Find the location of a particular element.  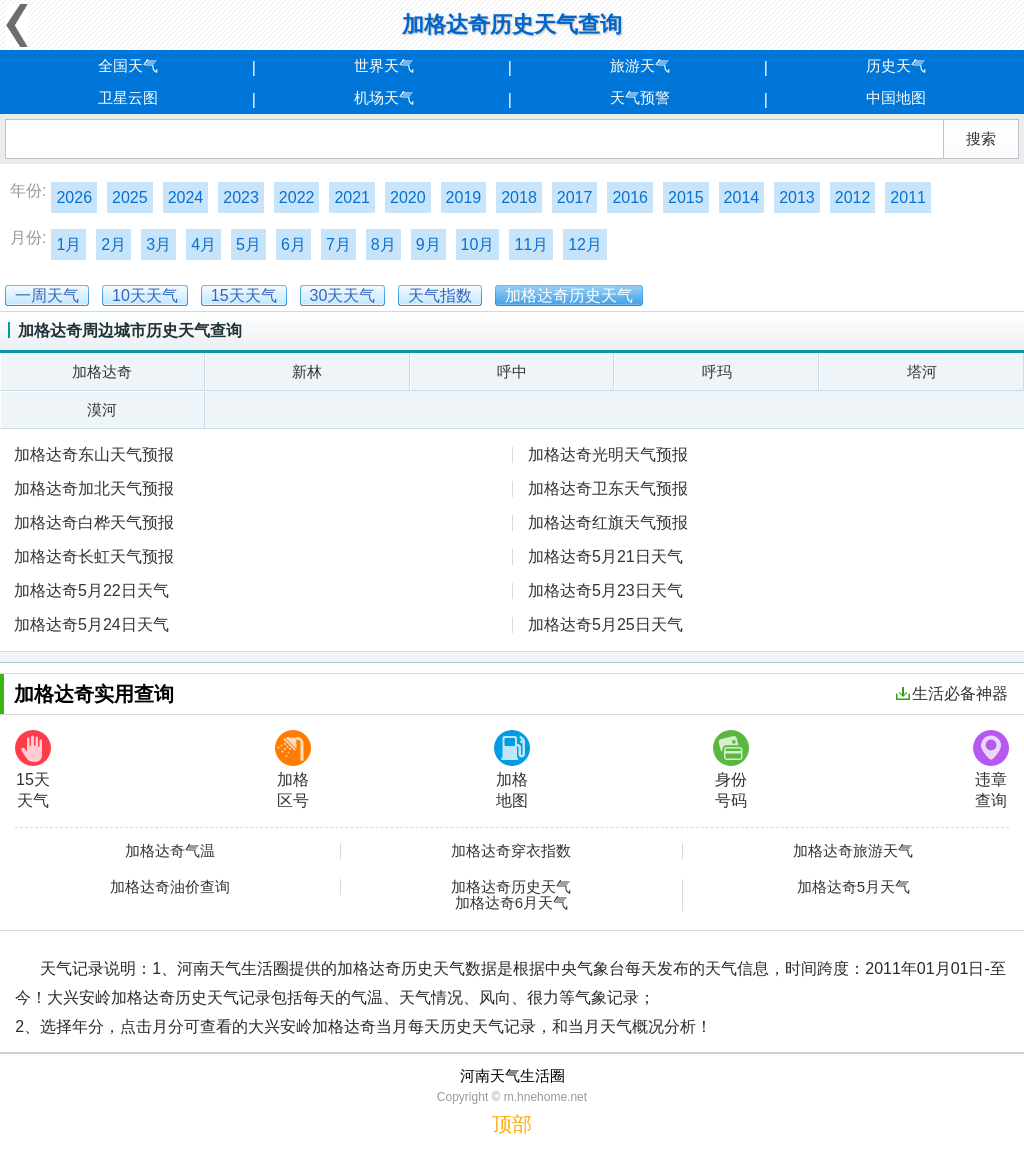

2026 is located at coordinates (74, 197).